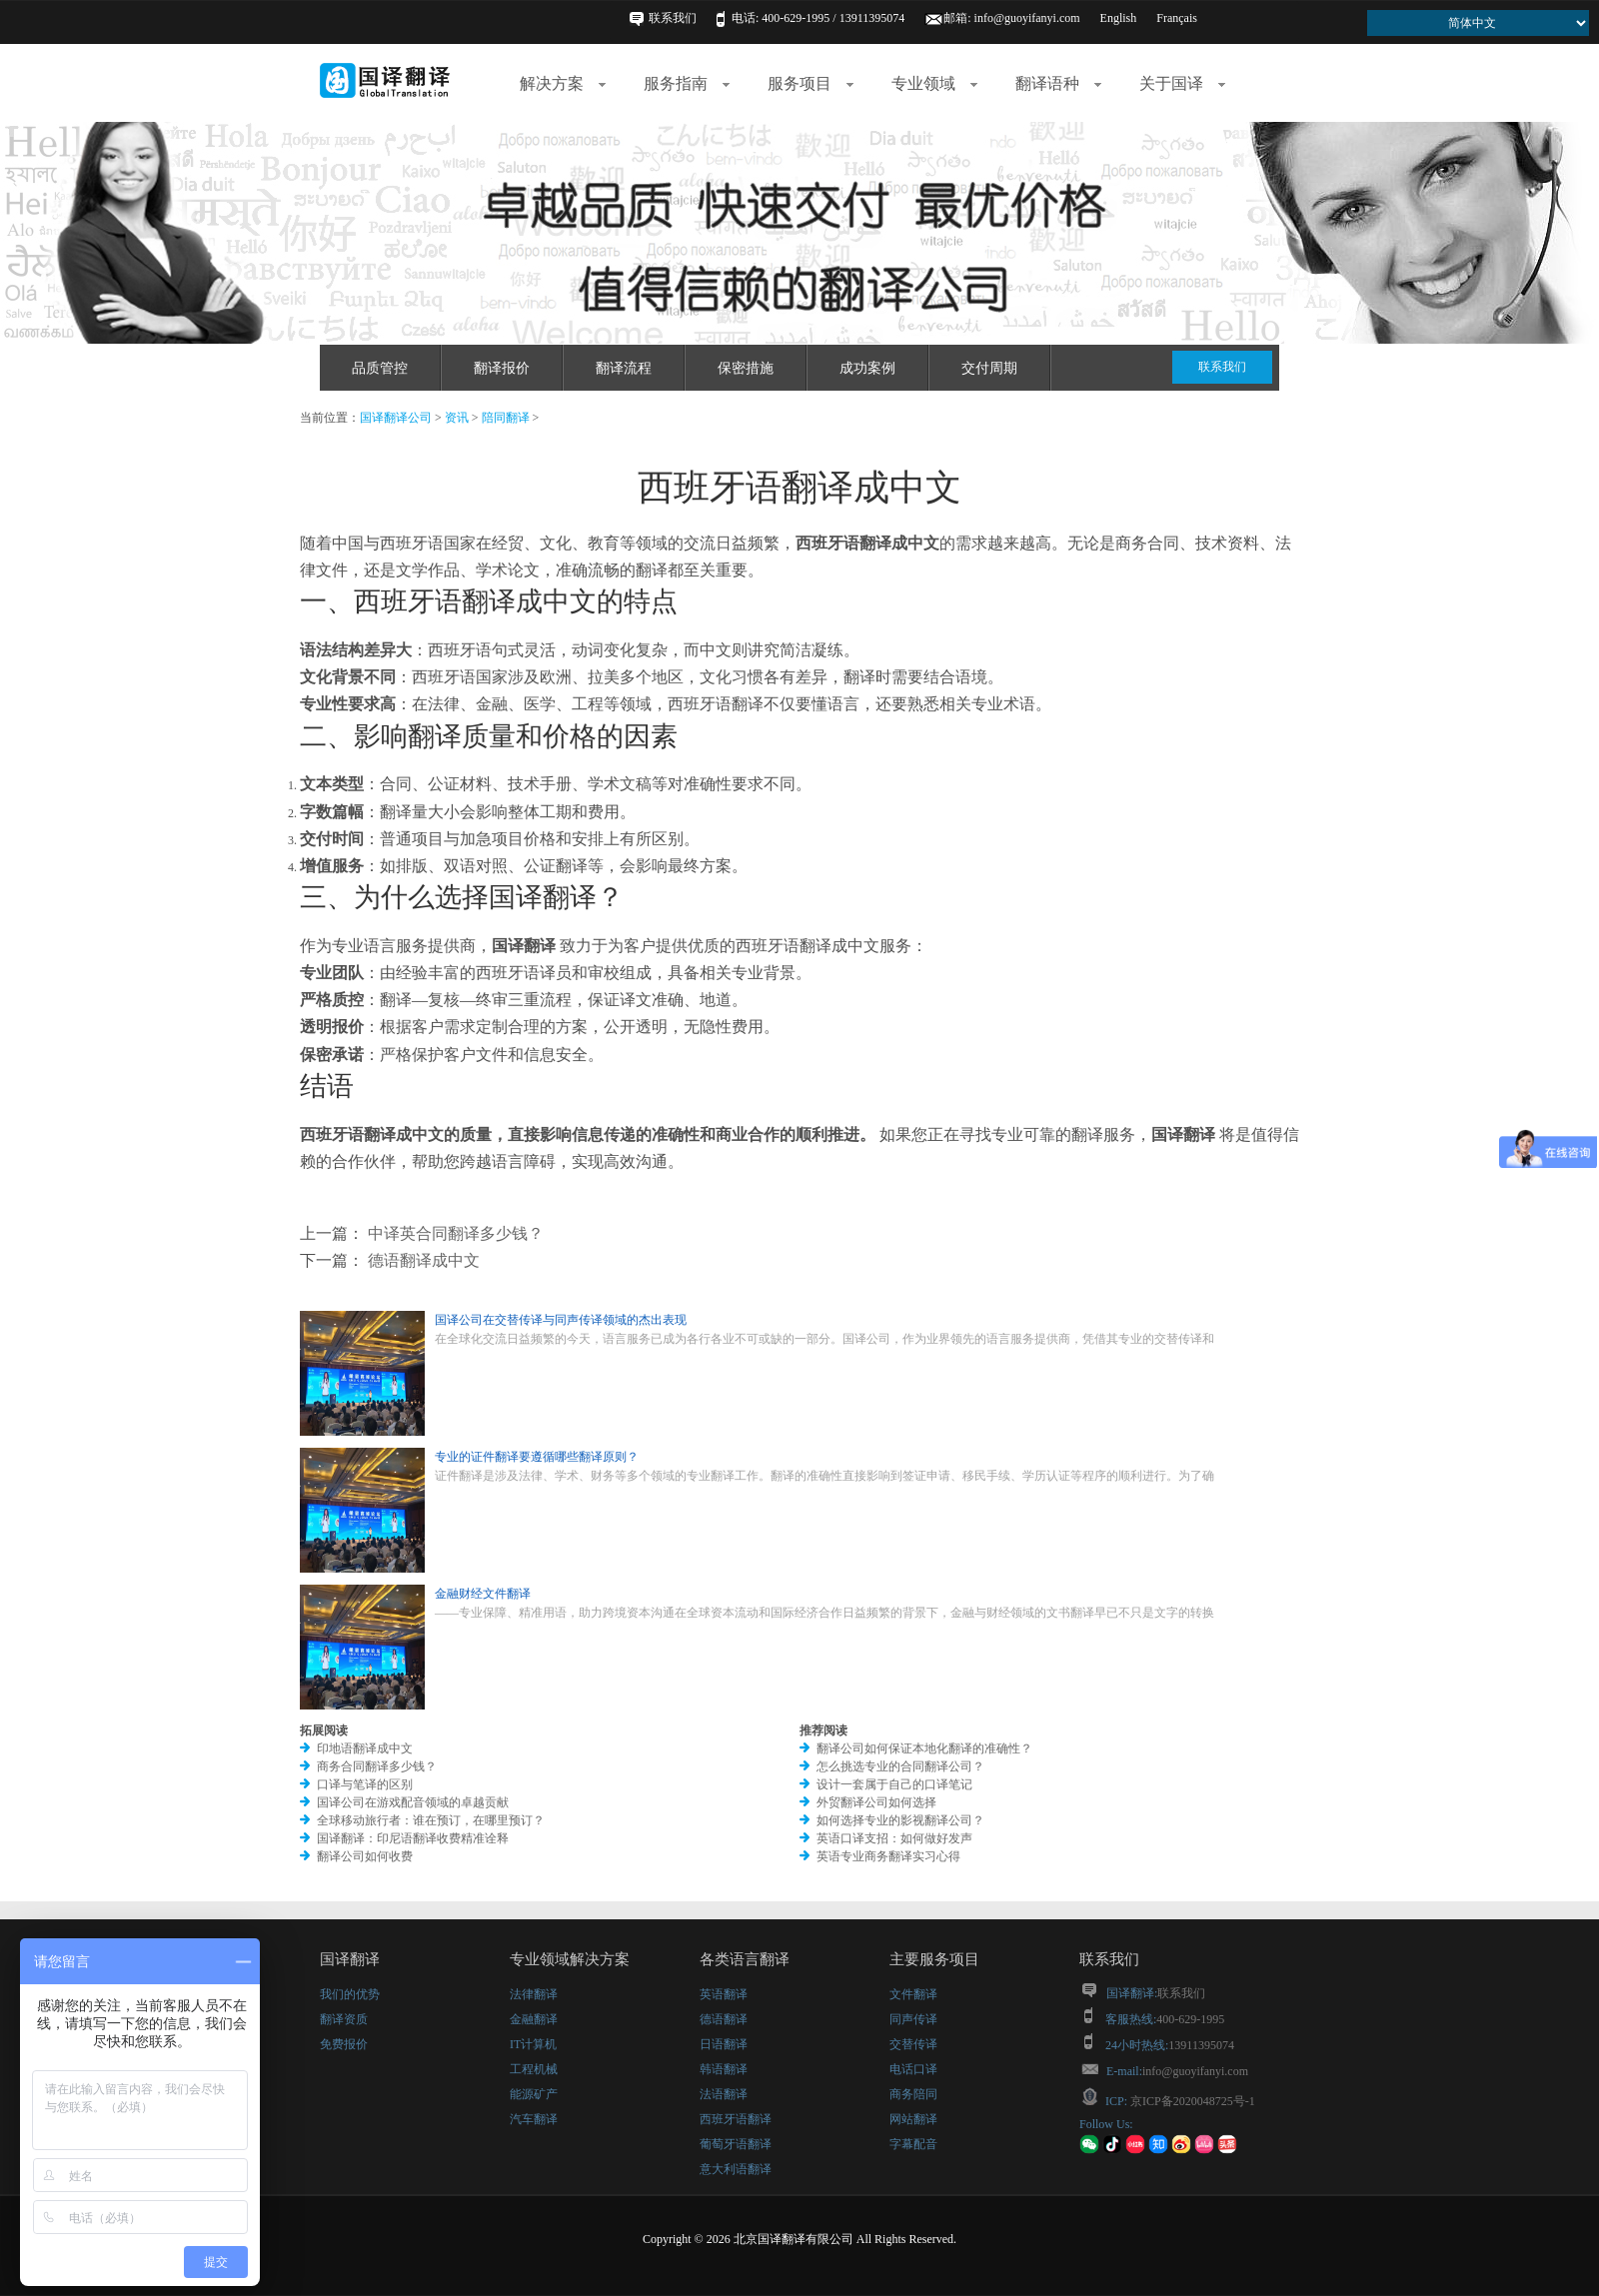 This screenshot has width=1599, height=2296. Describe the element at coordinates (888, 1856) in the screenshot. I see `英语专业商务翻译实习心得` at that location.